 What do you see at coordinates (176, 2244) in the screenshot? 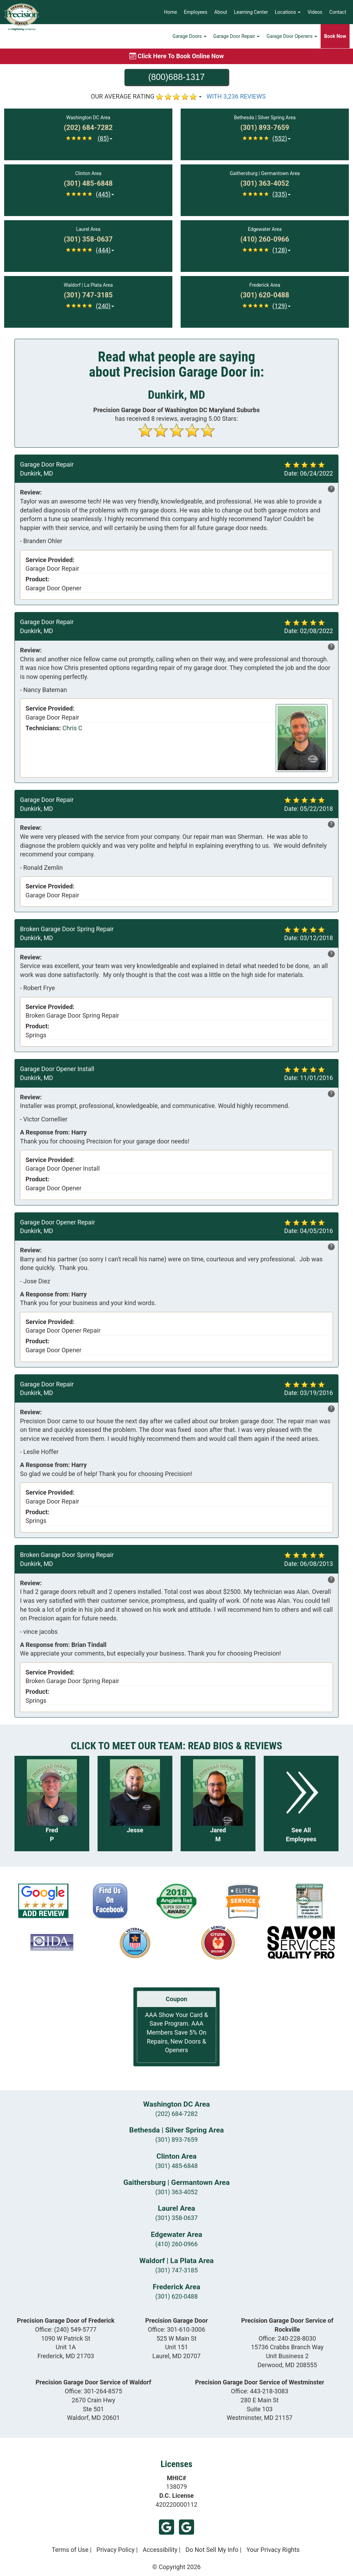
I see `(410) 260-0966` at bounding box center [176, 2244].